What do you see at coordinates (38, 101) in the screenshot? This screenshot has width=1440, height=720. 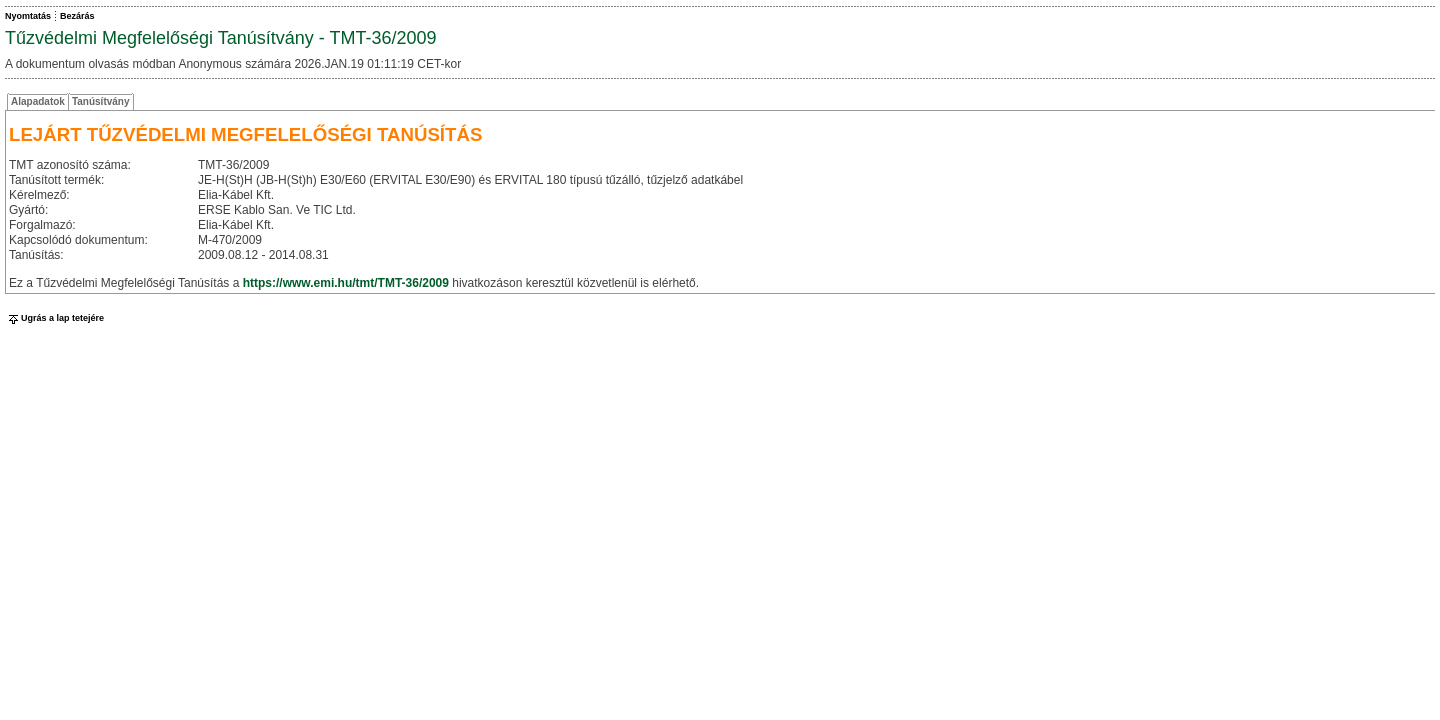 I see `Alapadatok` at bounding box center [38, 101].